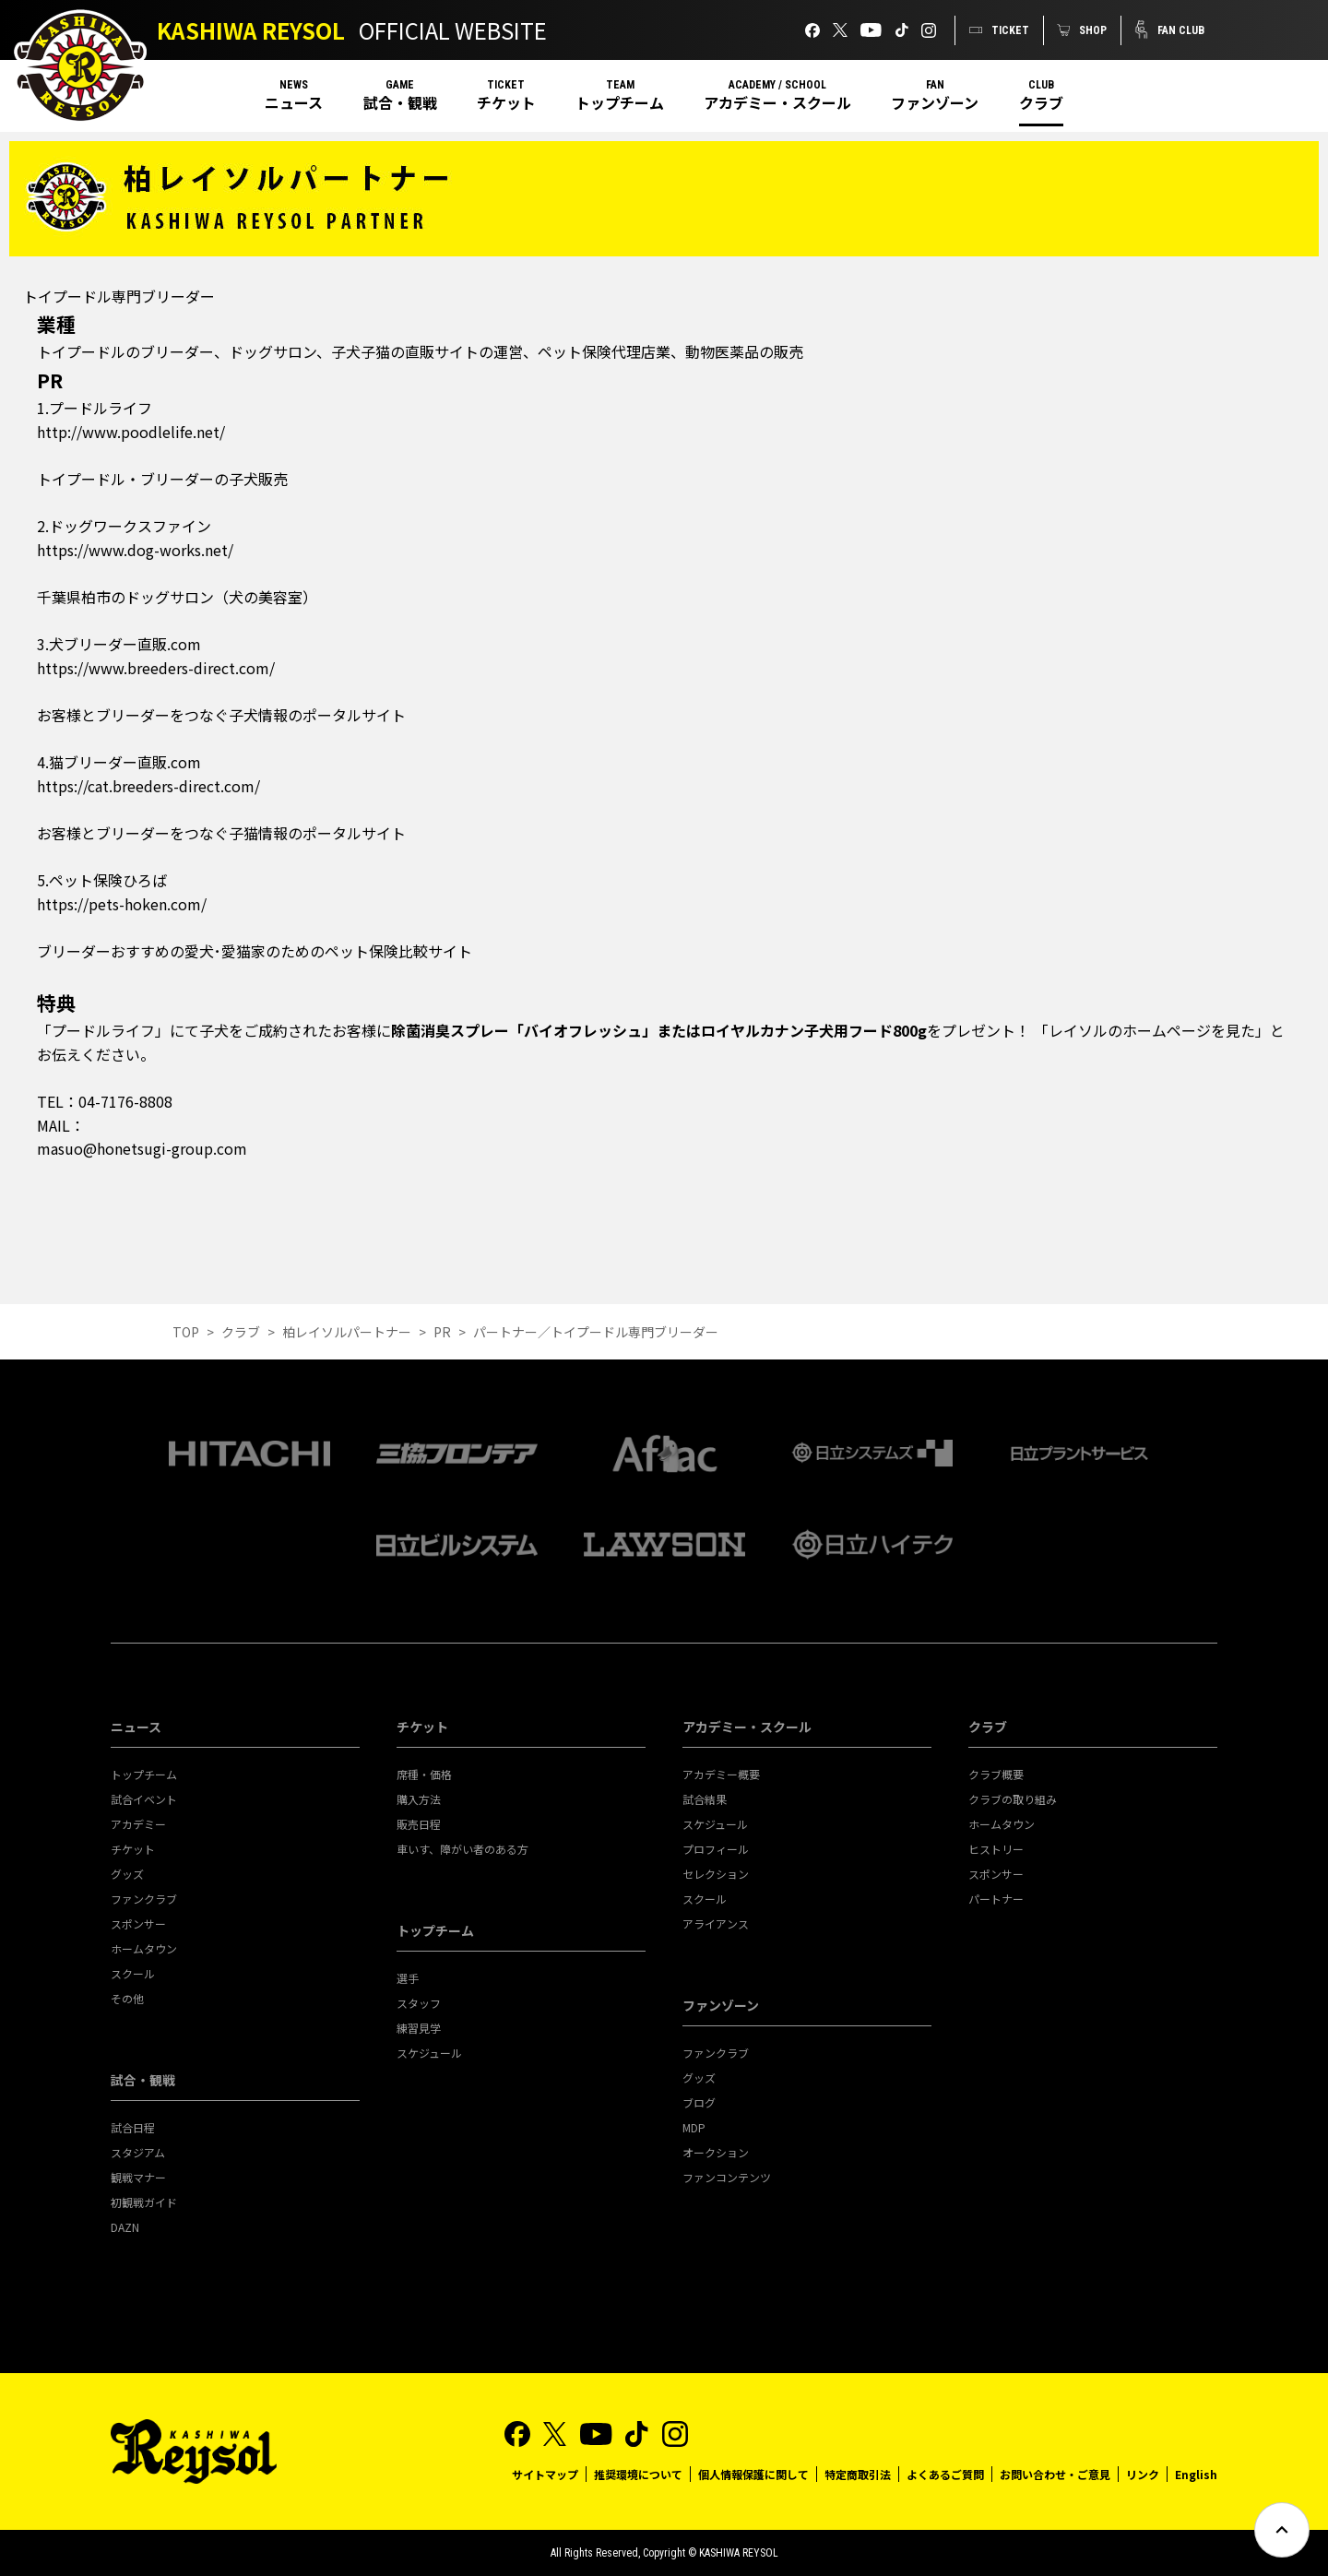  I want to click on セレクション, so click(715, 1874).